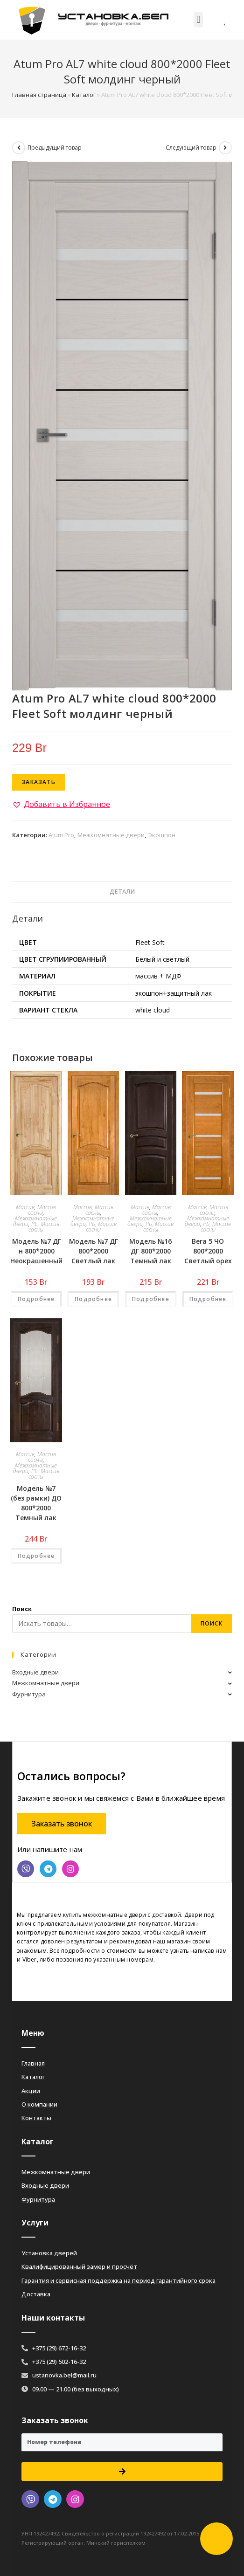 This screenshot has width=244, height=2576. I want to click on Массив, so click(25, 1207).